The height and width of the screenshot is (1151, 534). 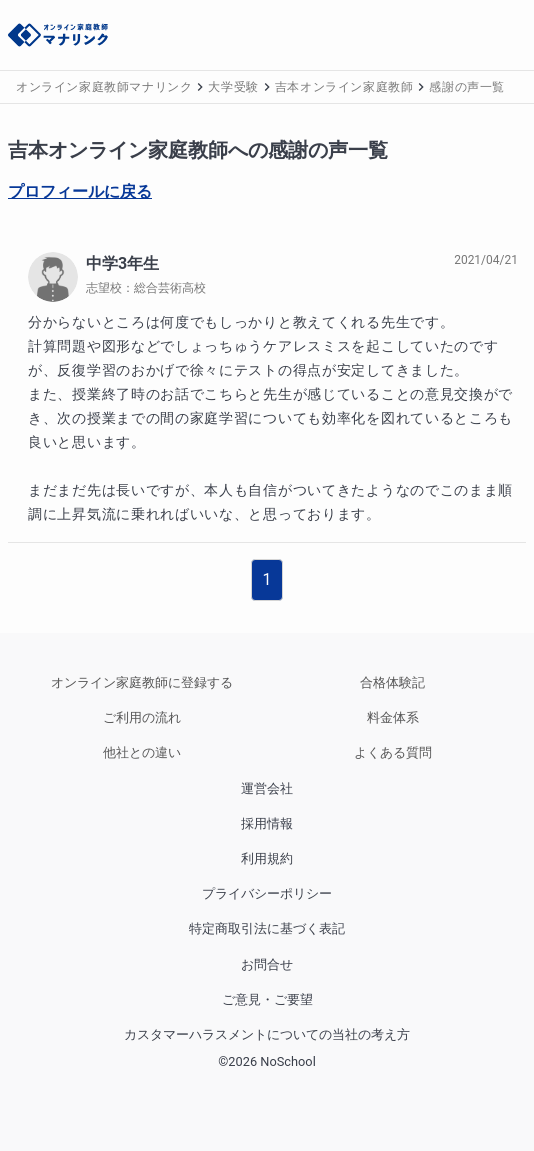 What do you see at coordinates (267, 928) in the screenshot?
I see `特定商取引法に基づく表記` at bounding box center [267, 928].